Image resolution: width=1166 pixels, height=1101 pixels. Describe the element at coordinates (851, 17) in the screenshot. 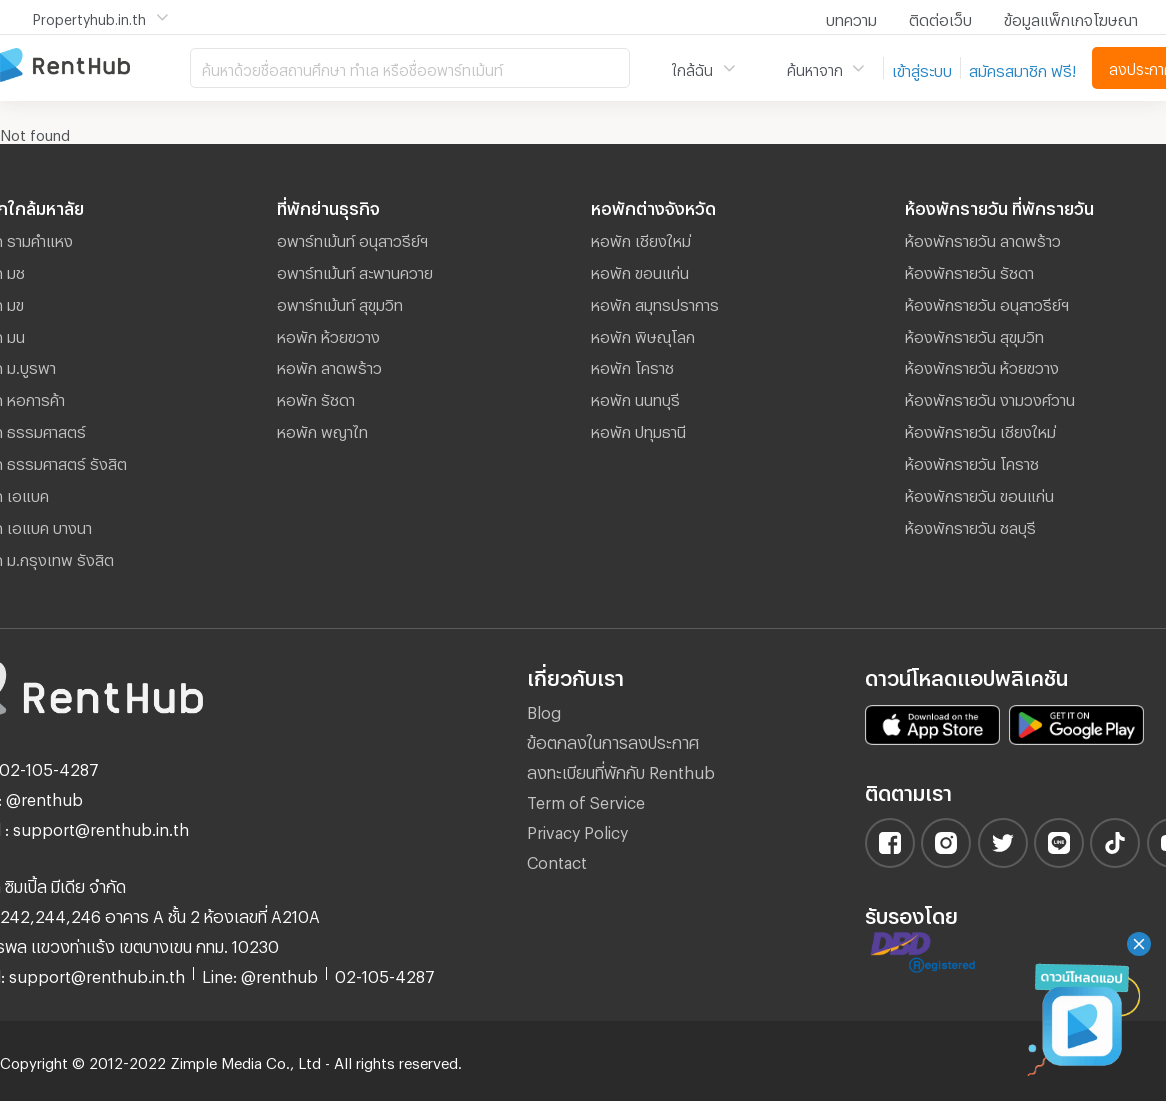

I see `บทความ` at that location.